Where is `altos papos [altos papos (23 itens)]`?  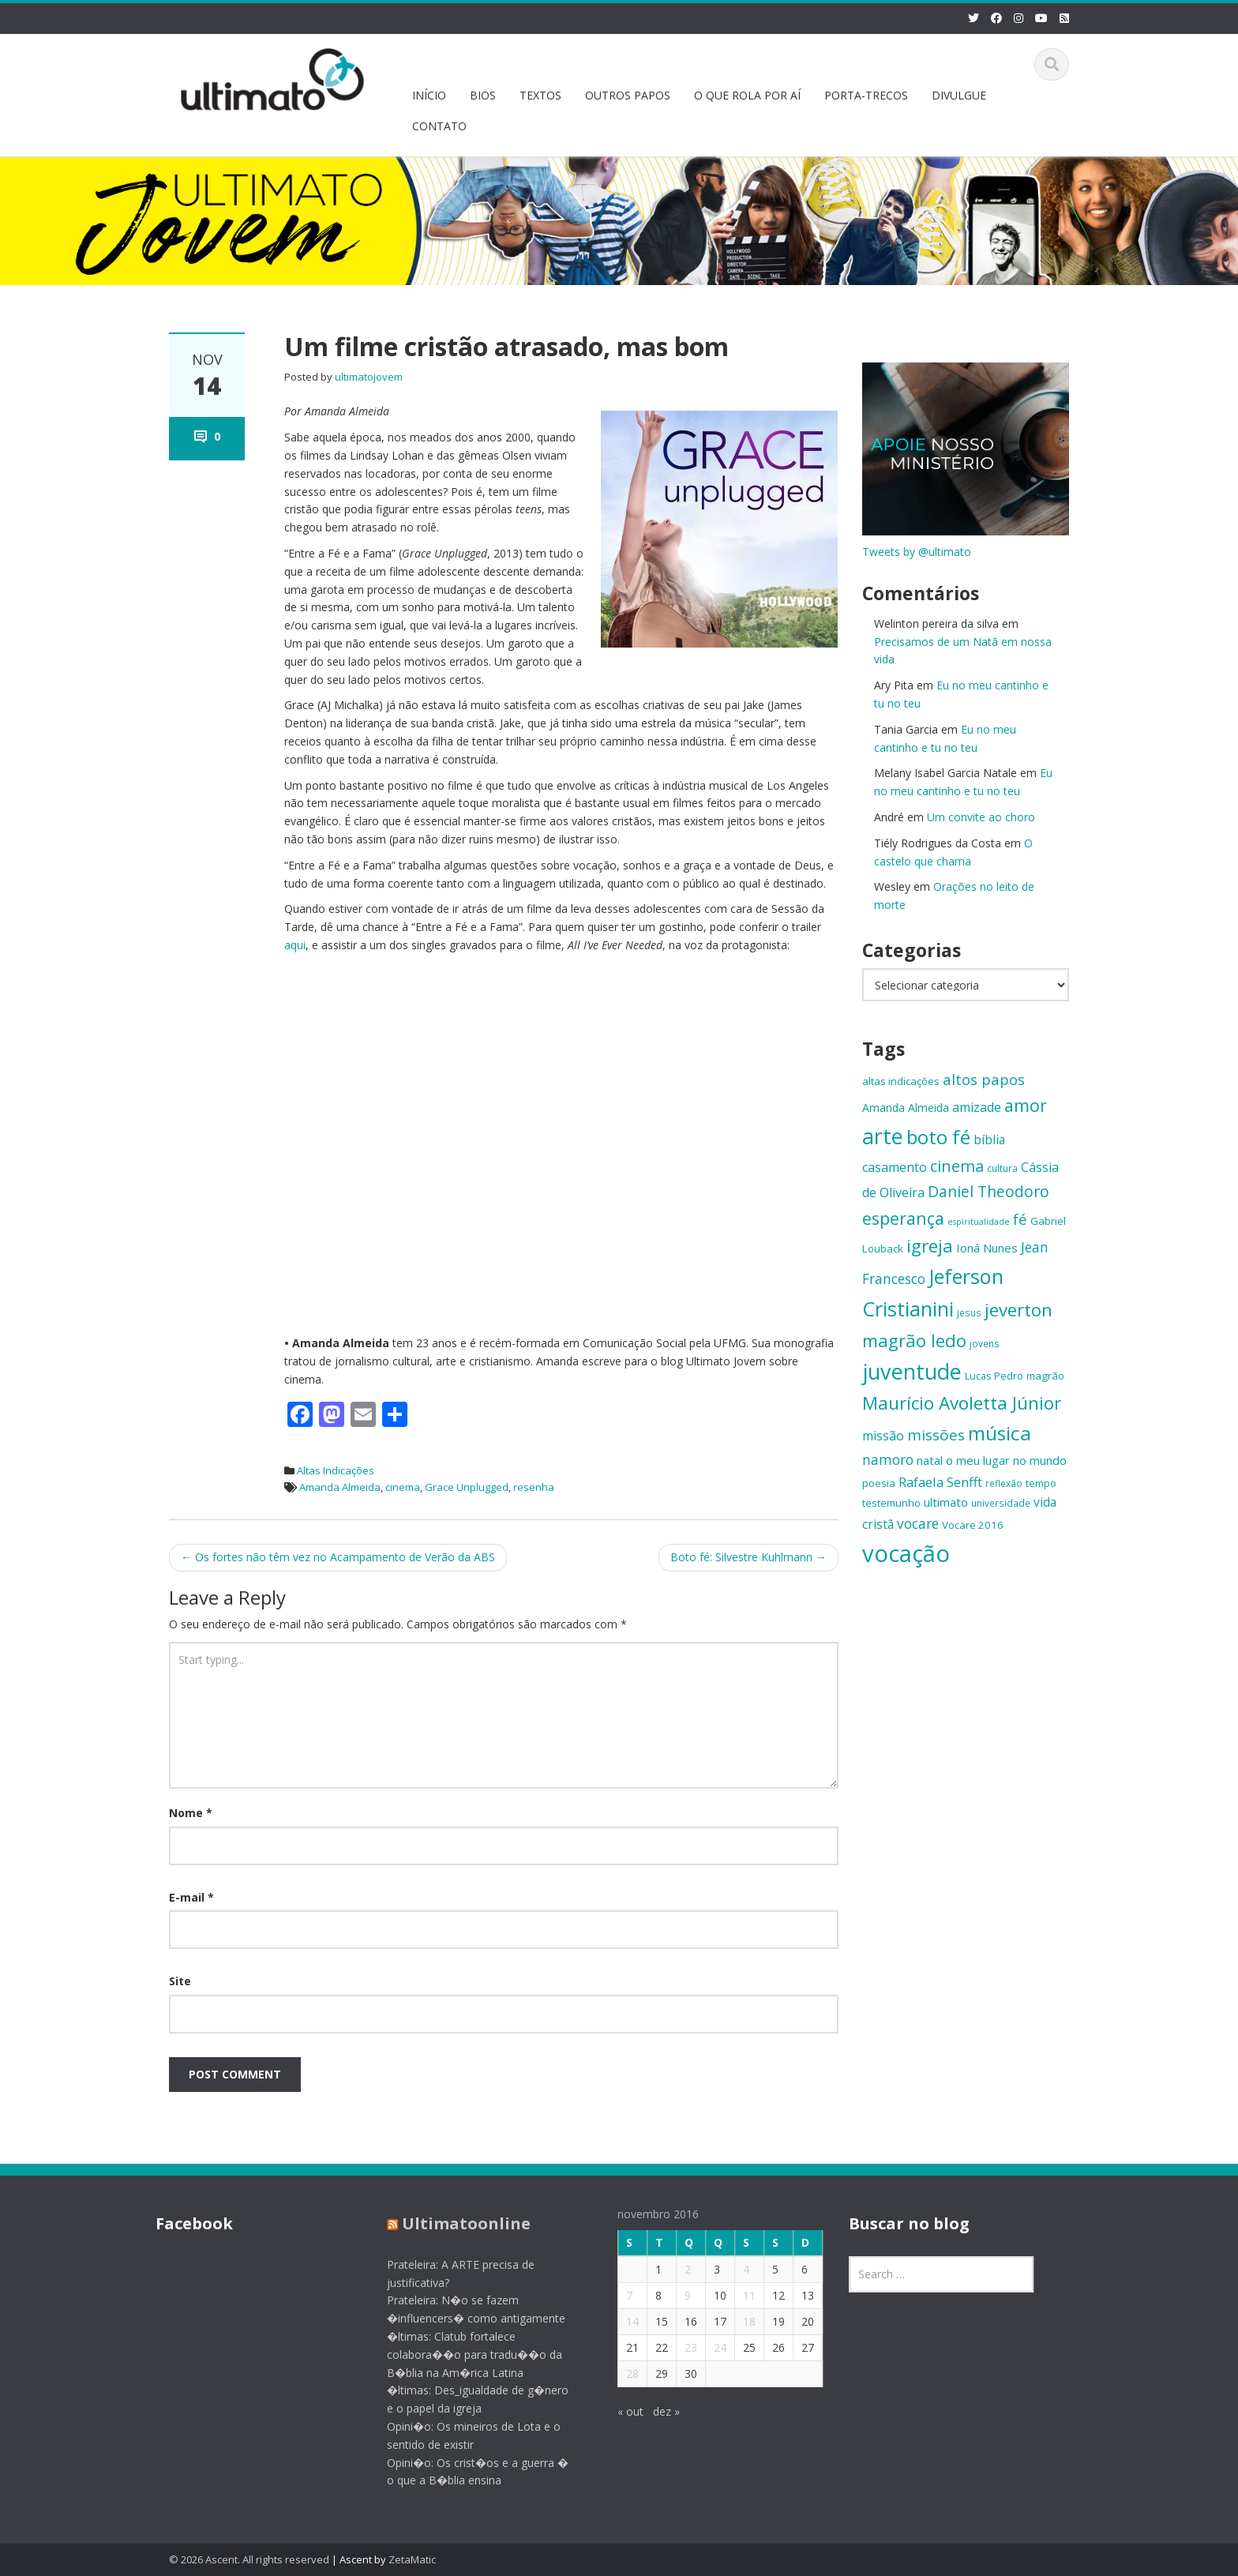
altos papos [altos papos (23 itens)] is located at coordinates (984, 1079).